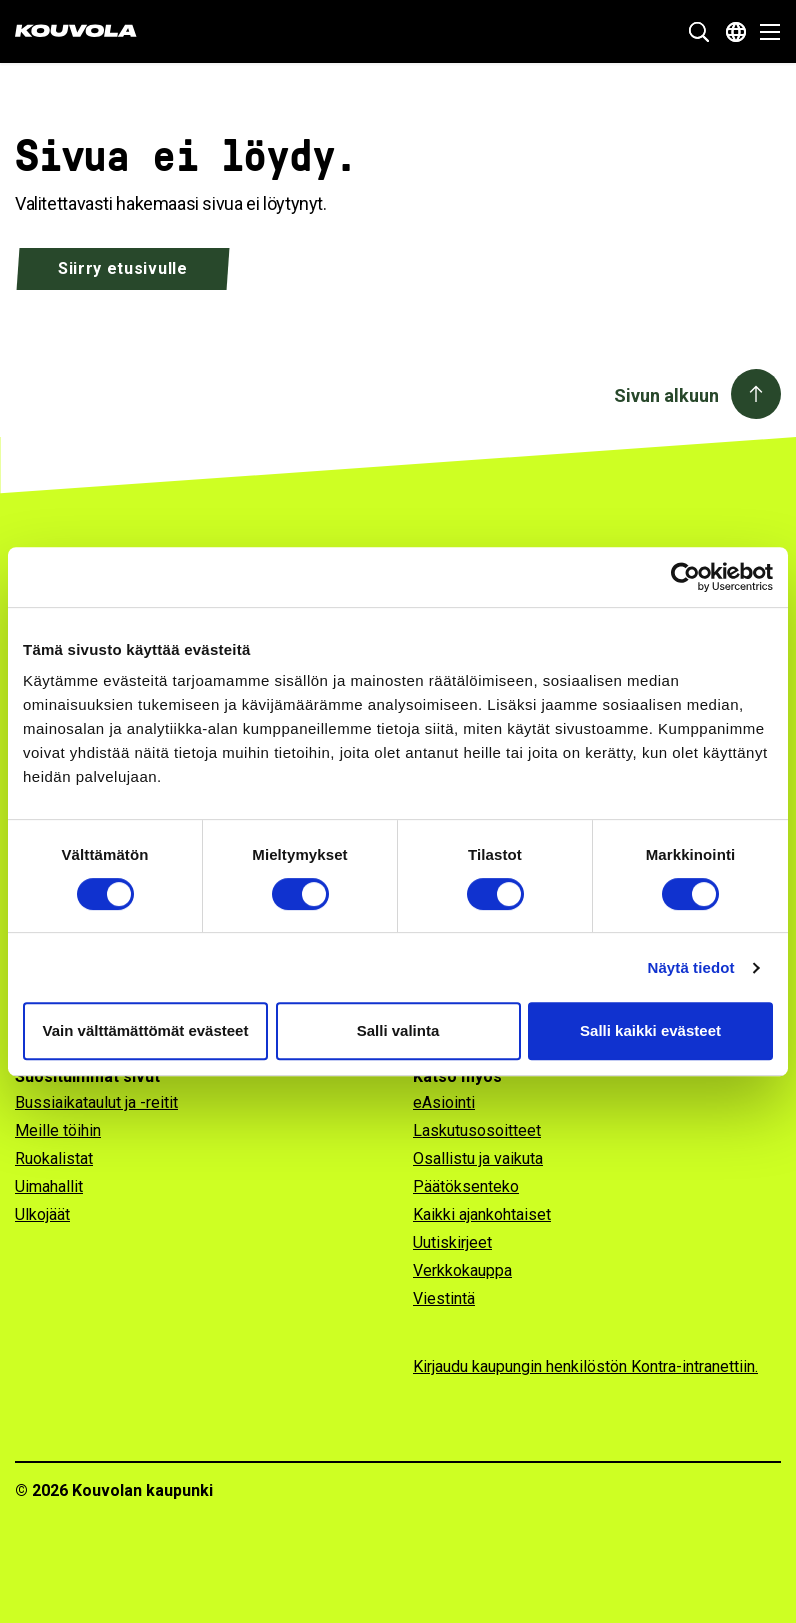  What do you see at coordinates (650, 1030) in the screenshot?
I see `Salli kaikki evästeet` at bounding box center [650, 1030].